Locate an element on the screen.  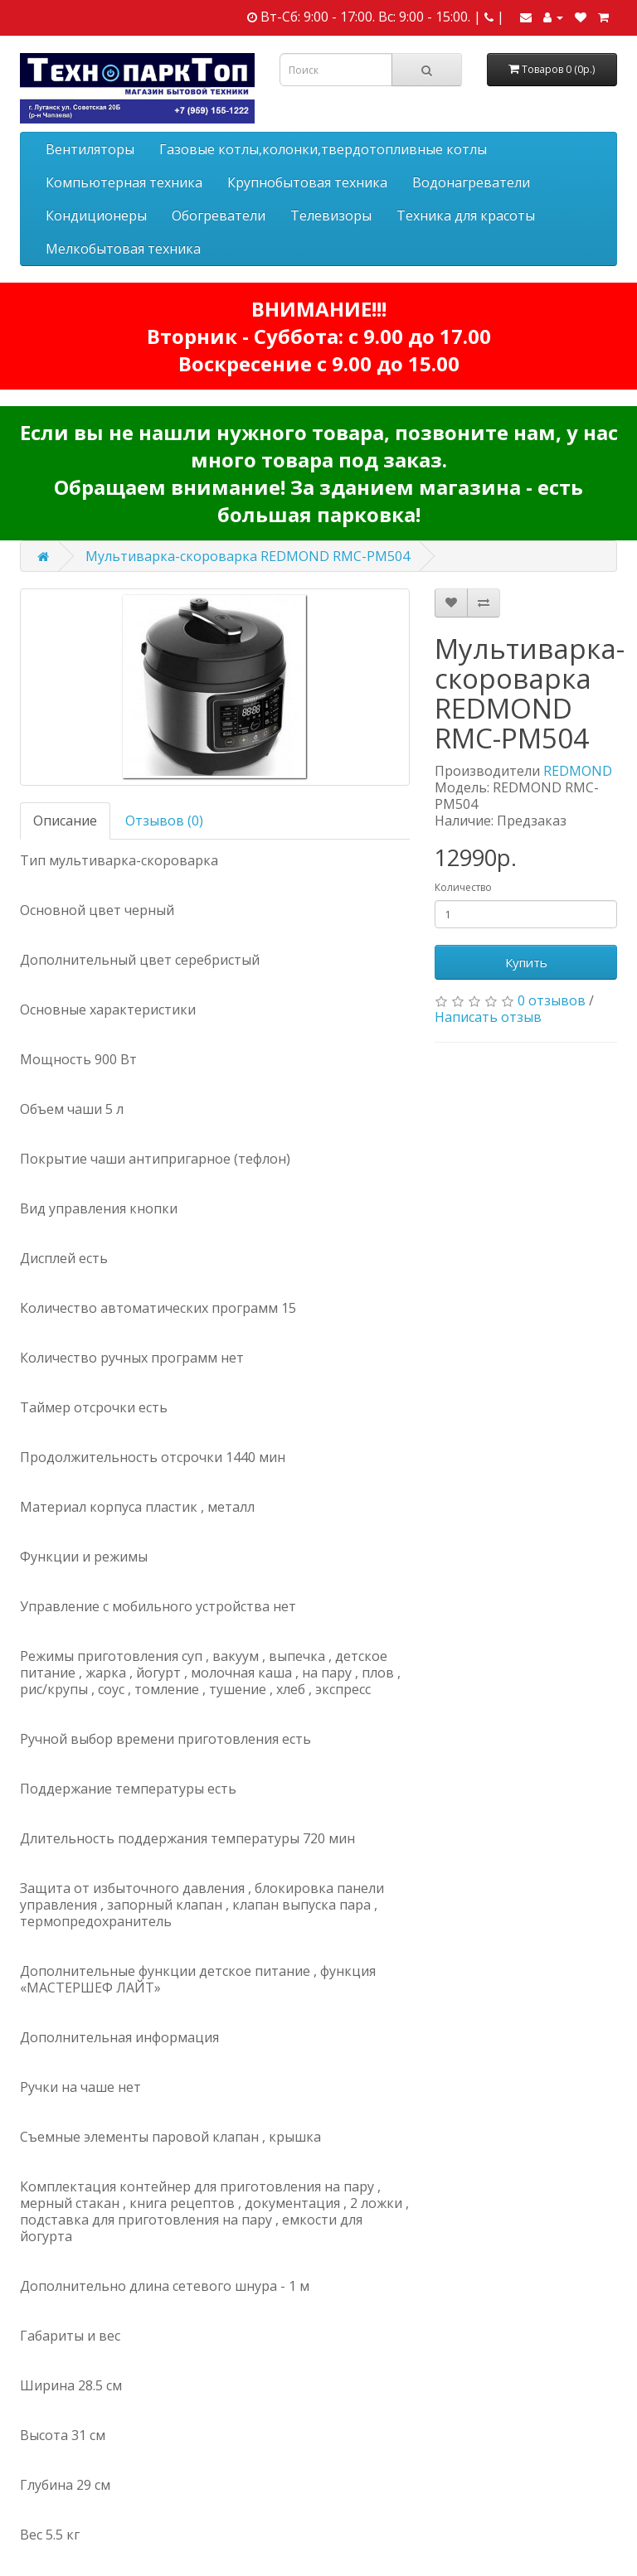
0 отзывов is located at coordinates (552, 1000).